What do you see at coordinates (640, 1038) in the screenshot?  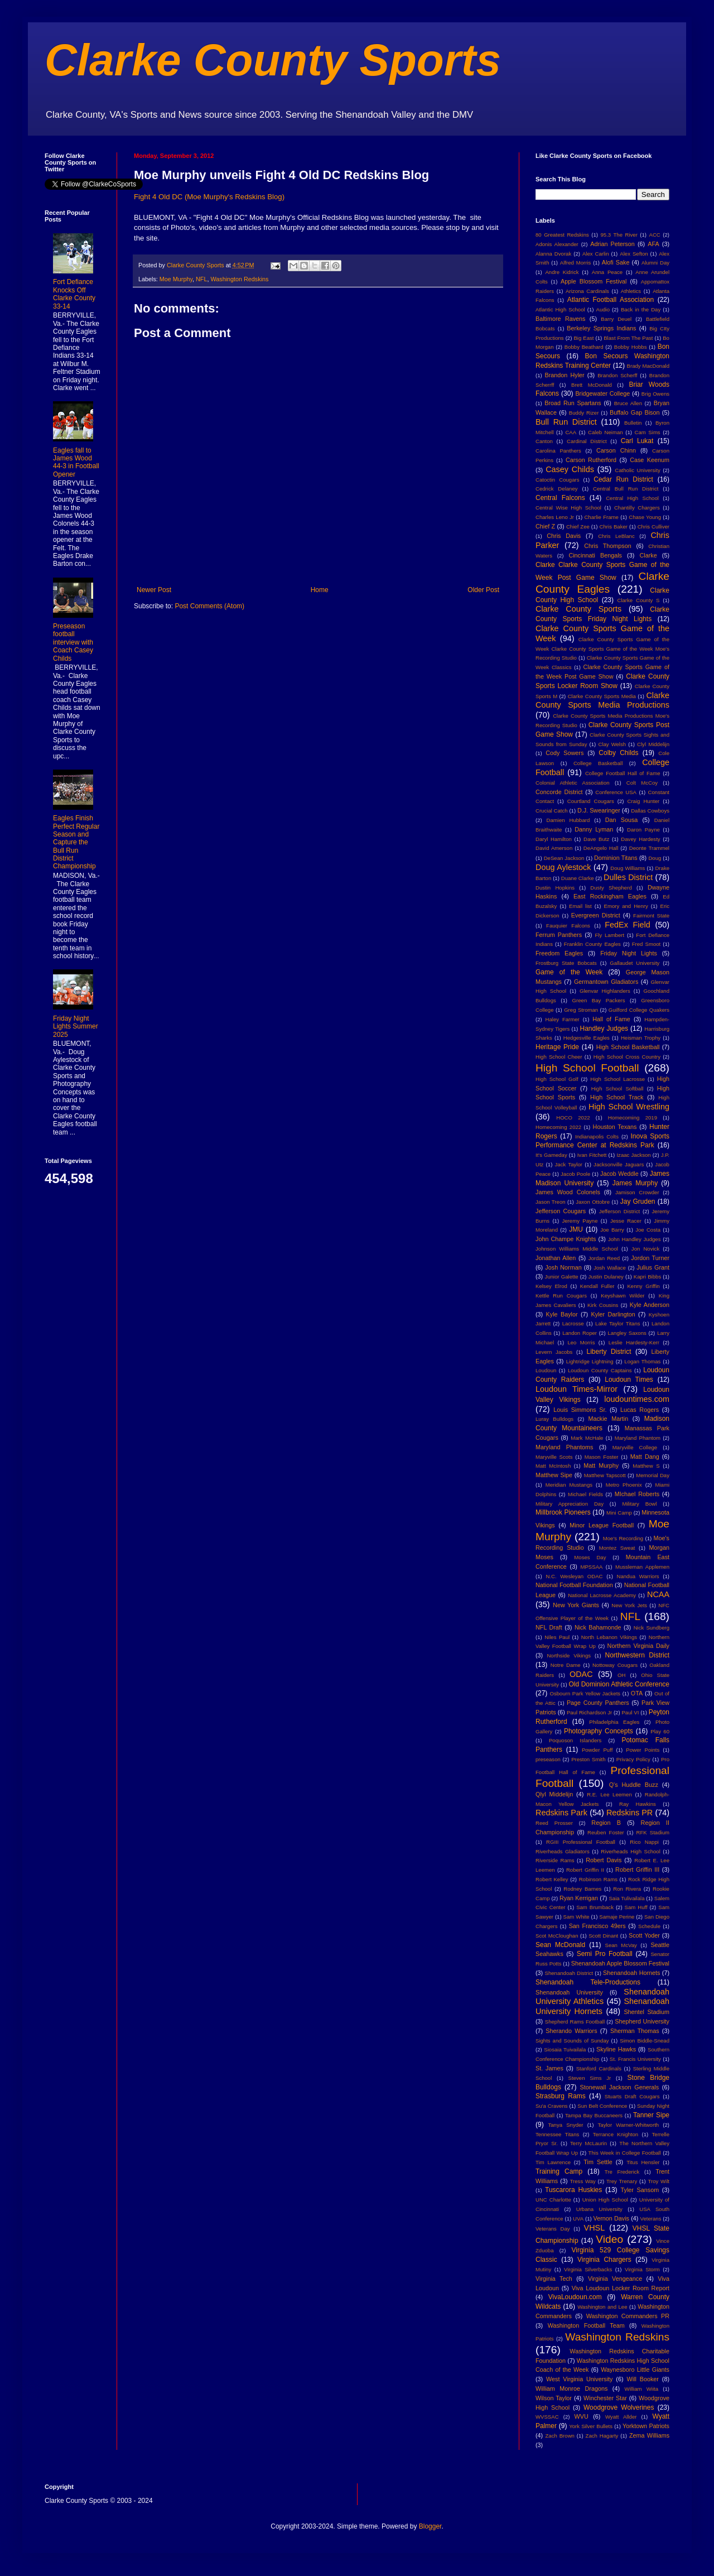 I see `Heisman Trophy` at bounding box center [640, 1038].